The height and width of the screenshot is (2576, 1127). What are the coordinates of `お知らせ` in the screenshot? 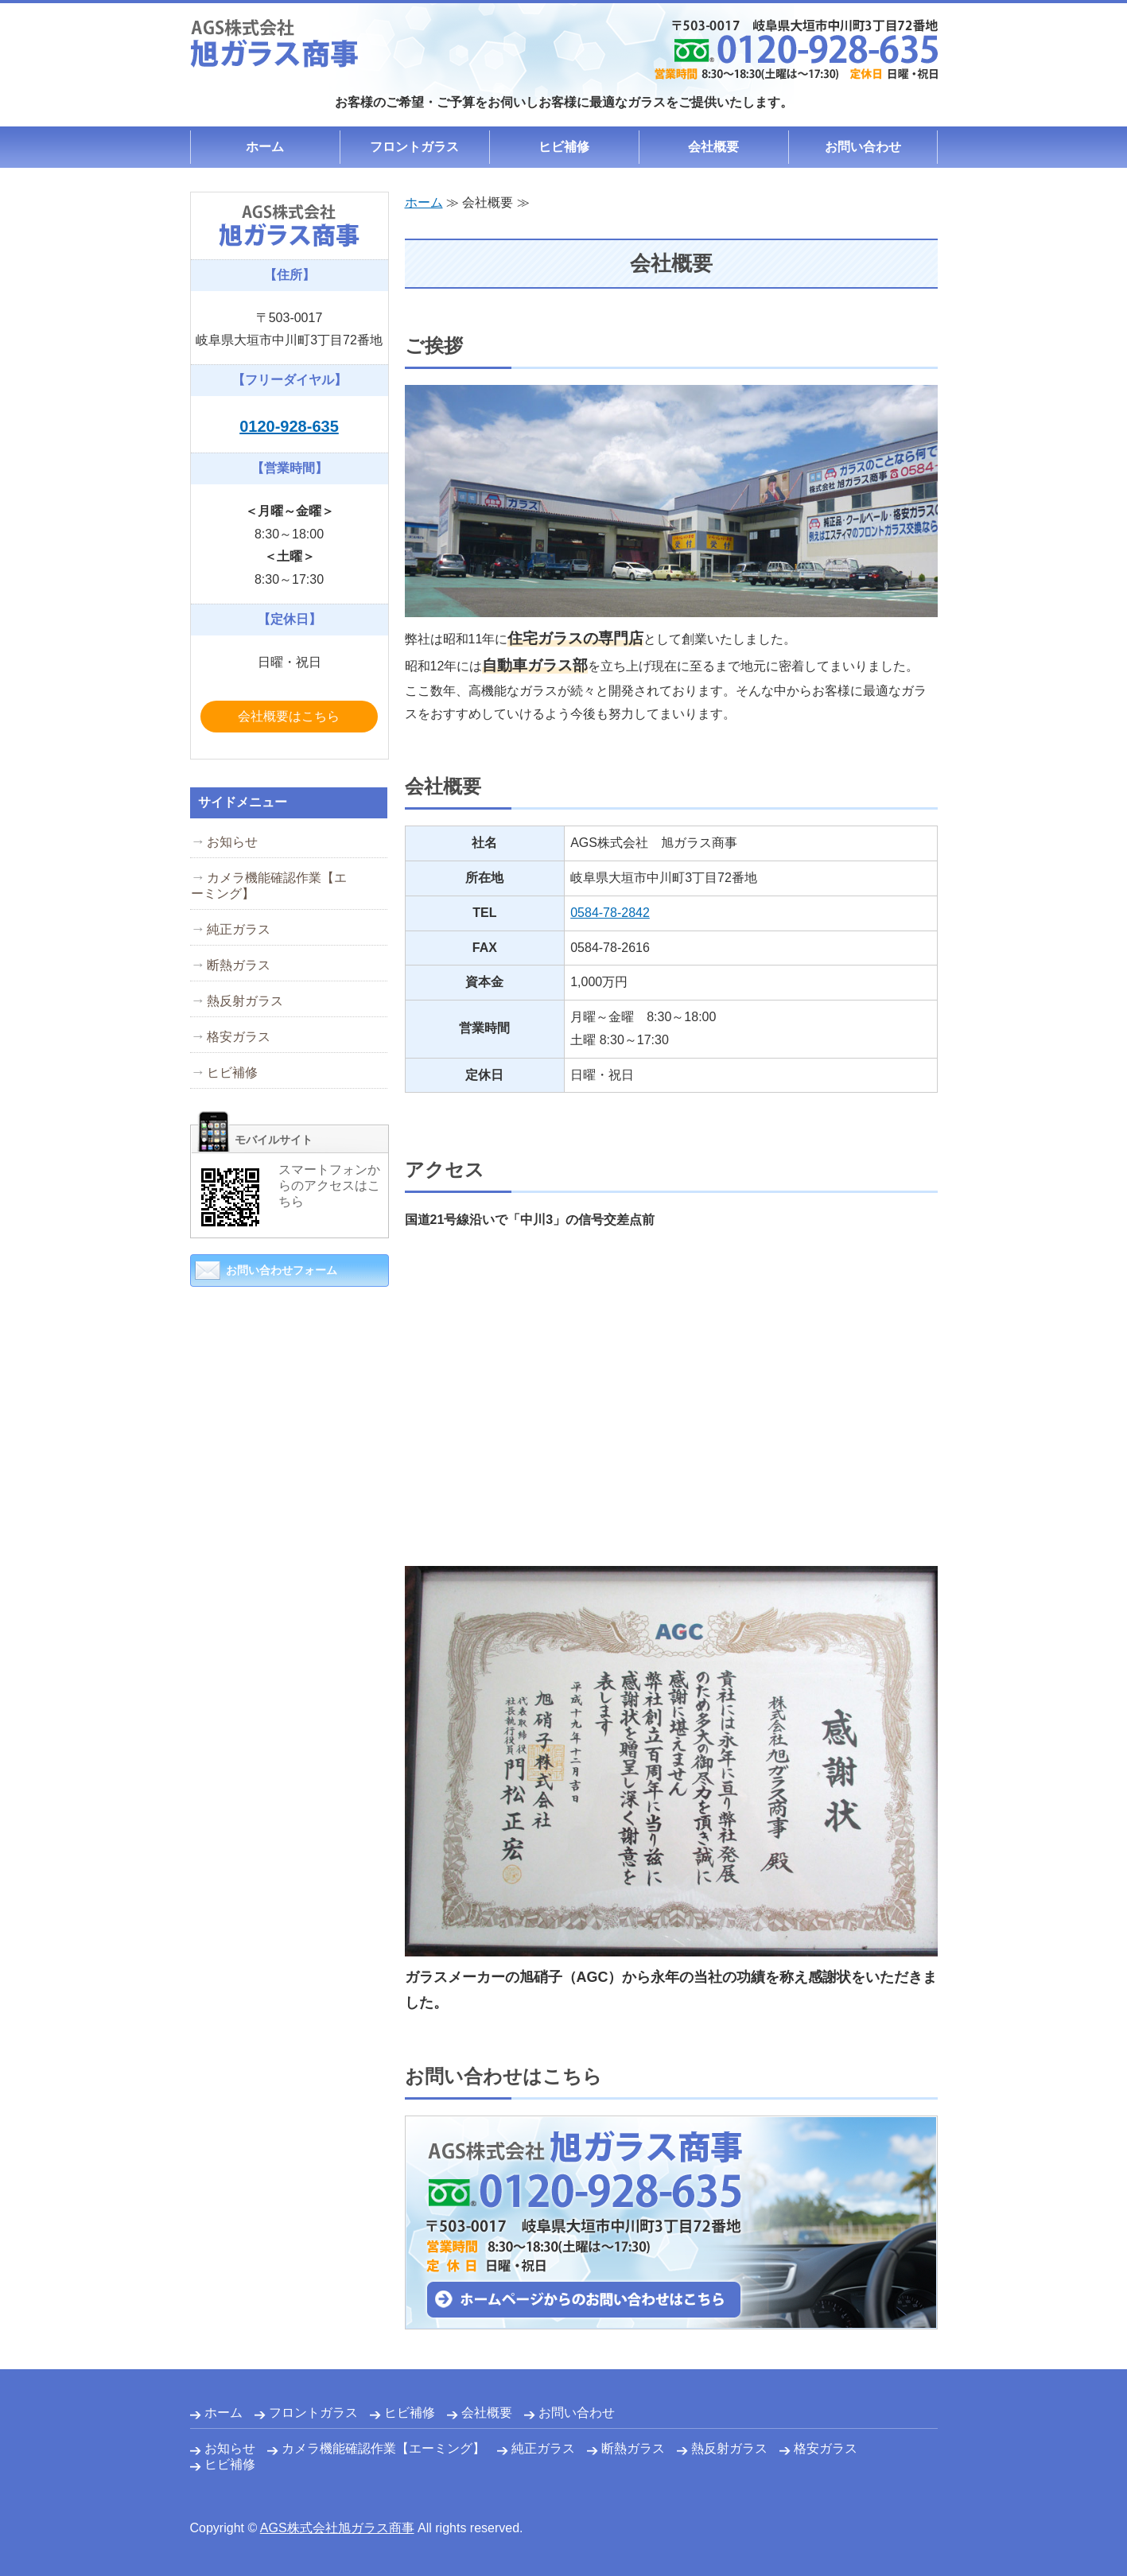 It's located at (232, 842).